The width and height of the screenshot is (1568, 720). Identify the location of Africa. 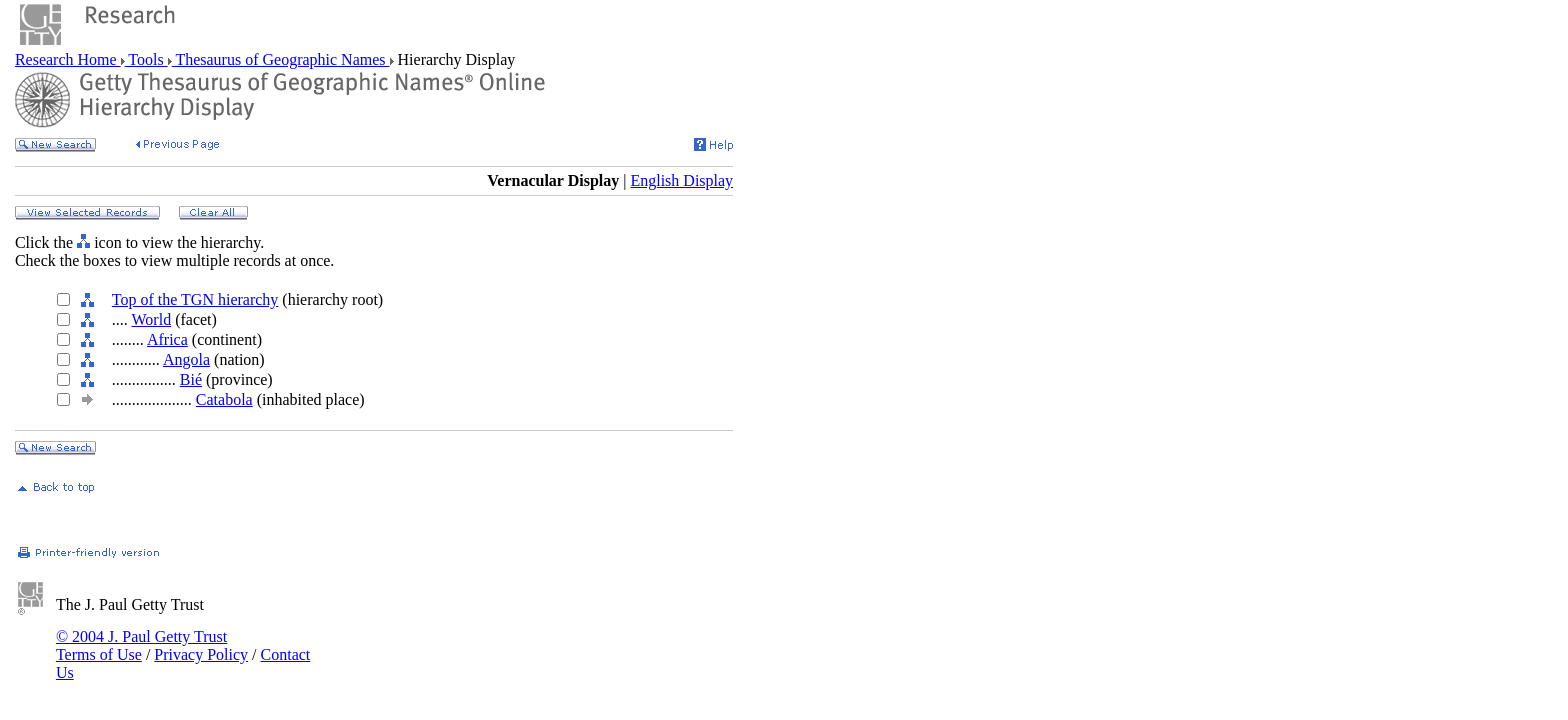
(167, 339).